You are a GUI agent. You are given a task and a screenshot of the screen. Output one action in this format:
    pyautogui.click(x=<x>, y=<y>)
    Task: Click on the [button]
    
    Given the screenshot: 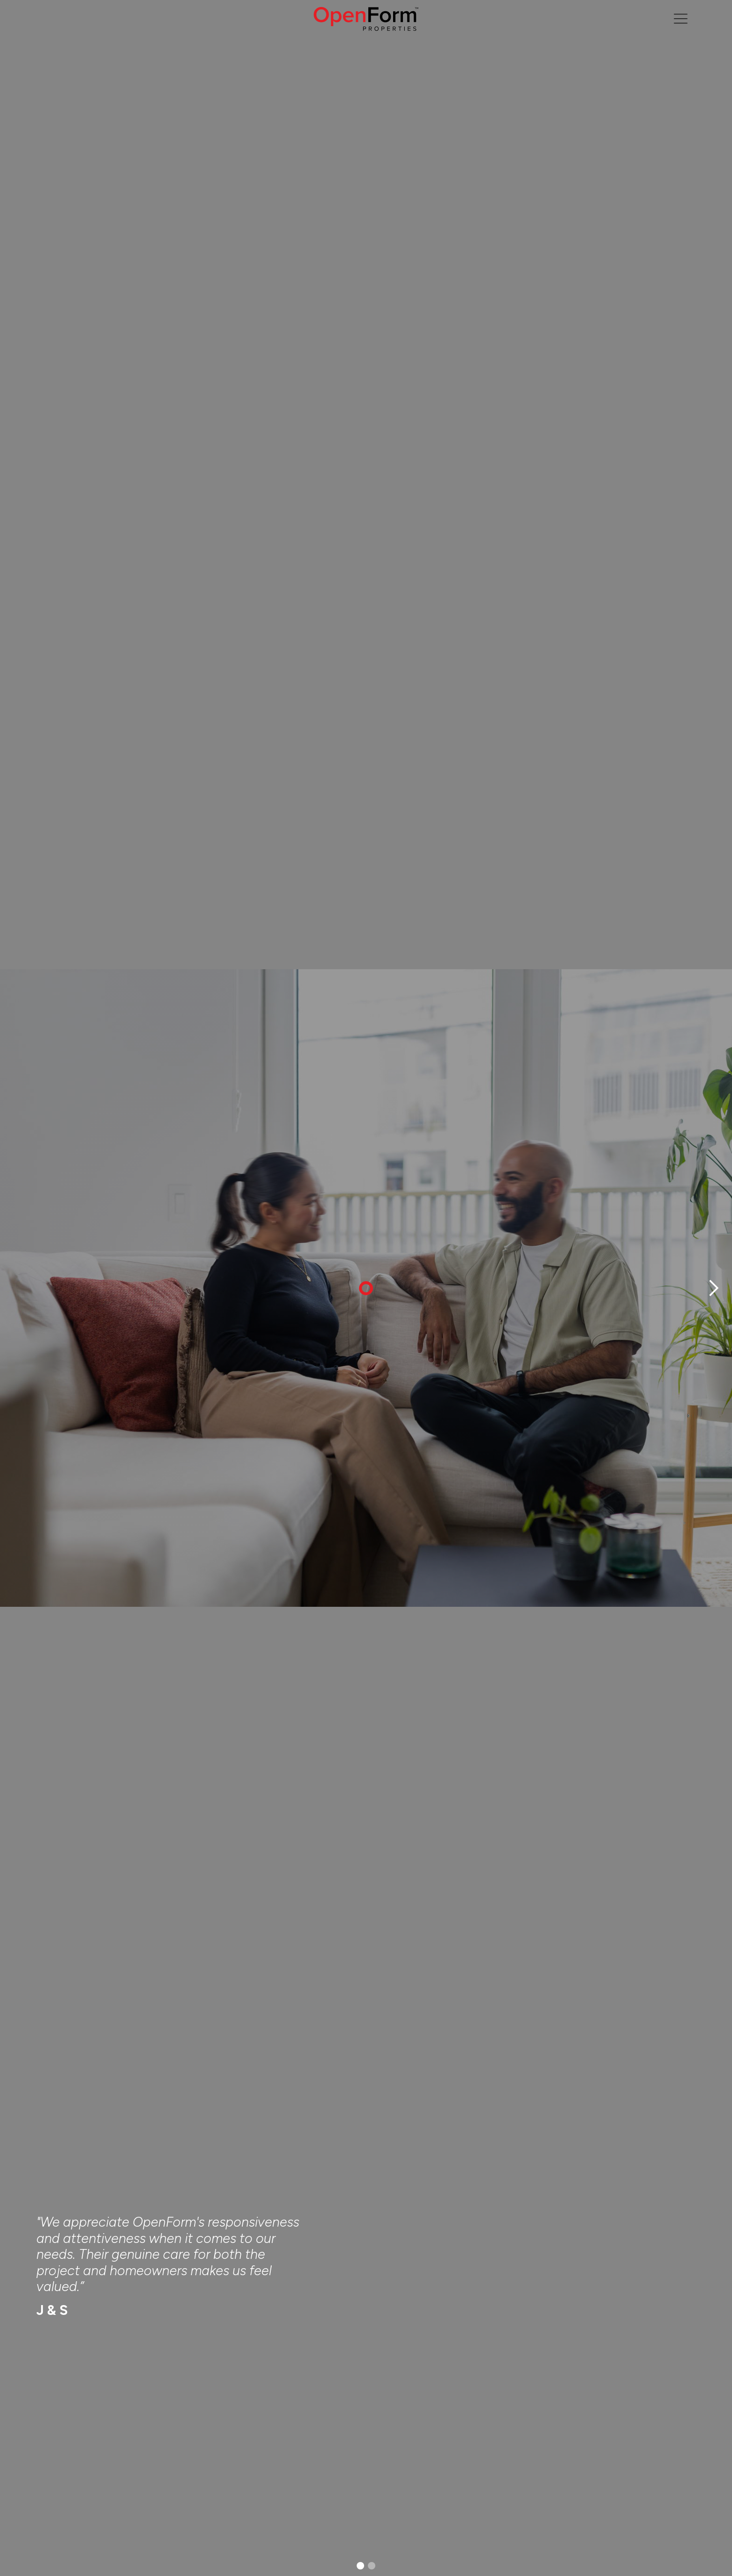 What is the action you would take?
    pyautogui.click(x=713, y=1288)
    